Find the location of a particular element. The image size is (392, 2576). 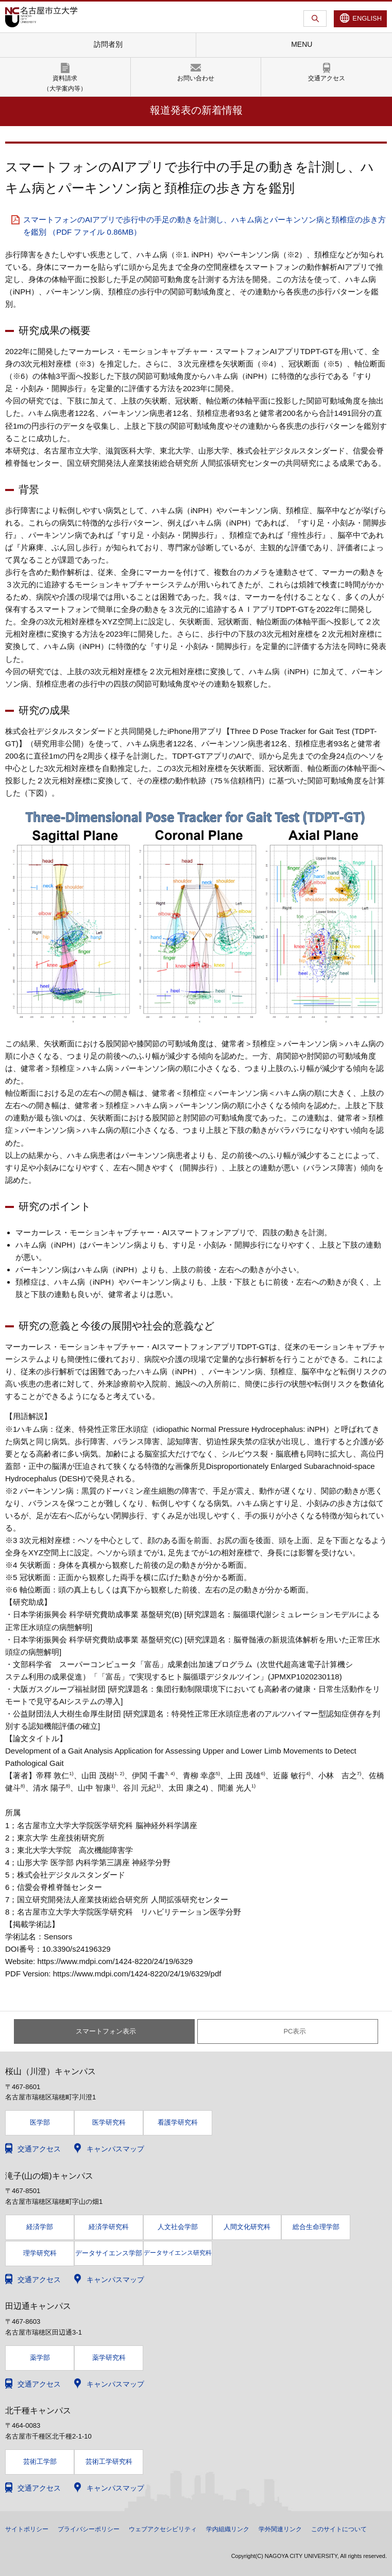

看護学研究科 is located at coordinates (178, 2122).